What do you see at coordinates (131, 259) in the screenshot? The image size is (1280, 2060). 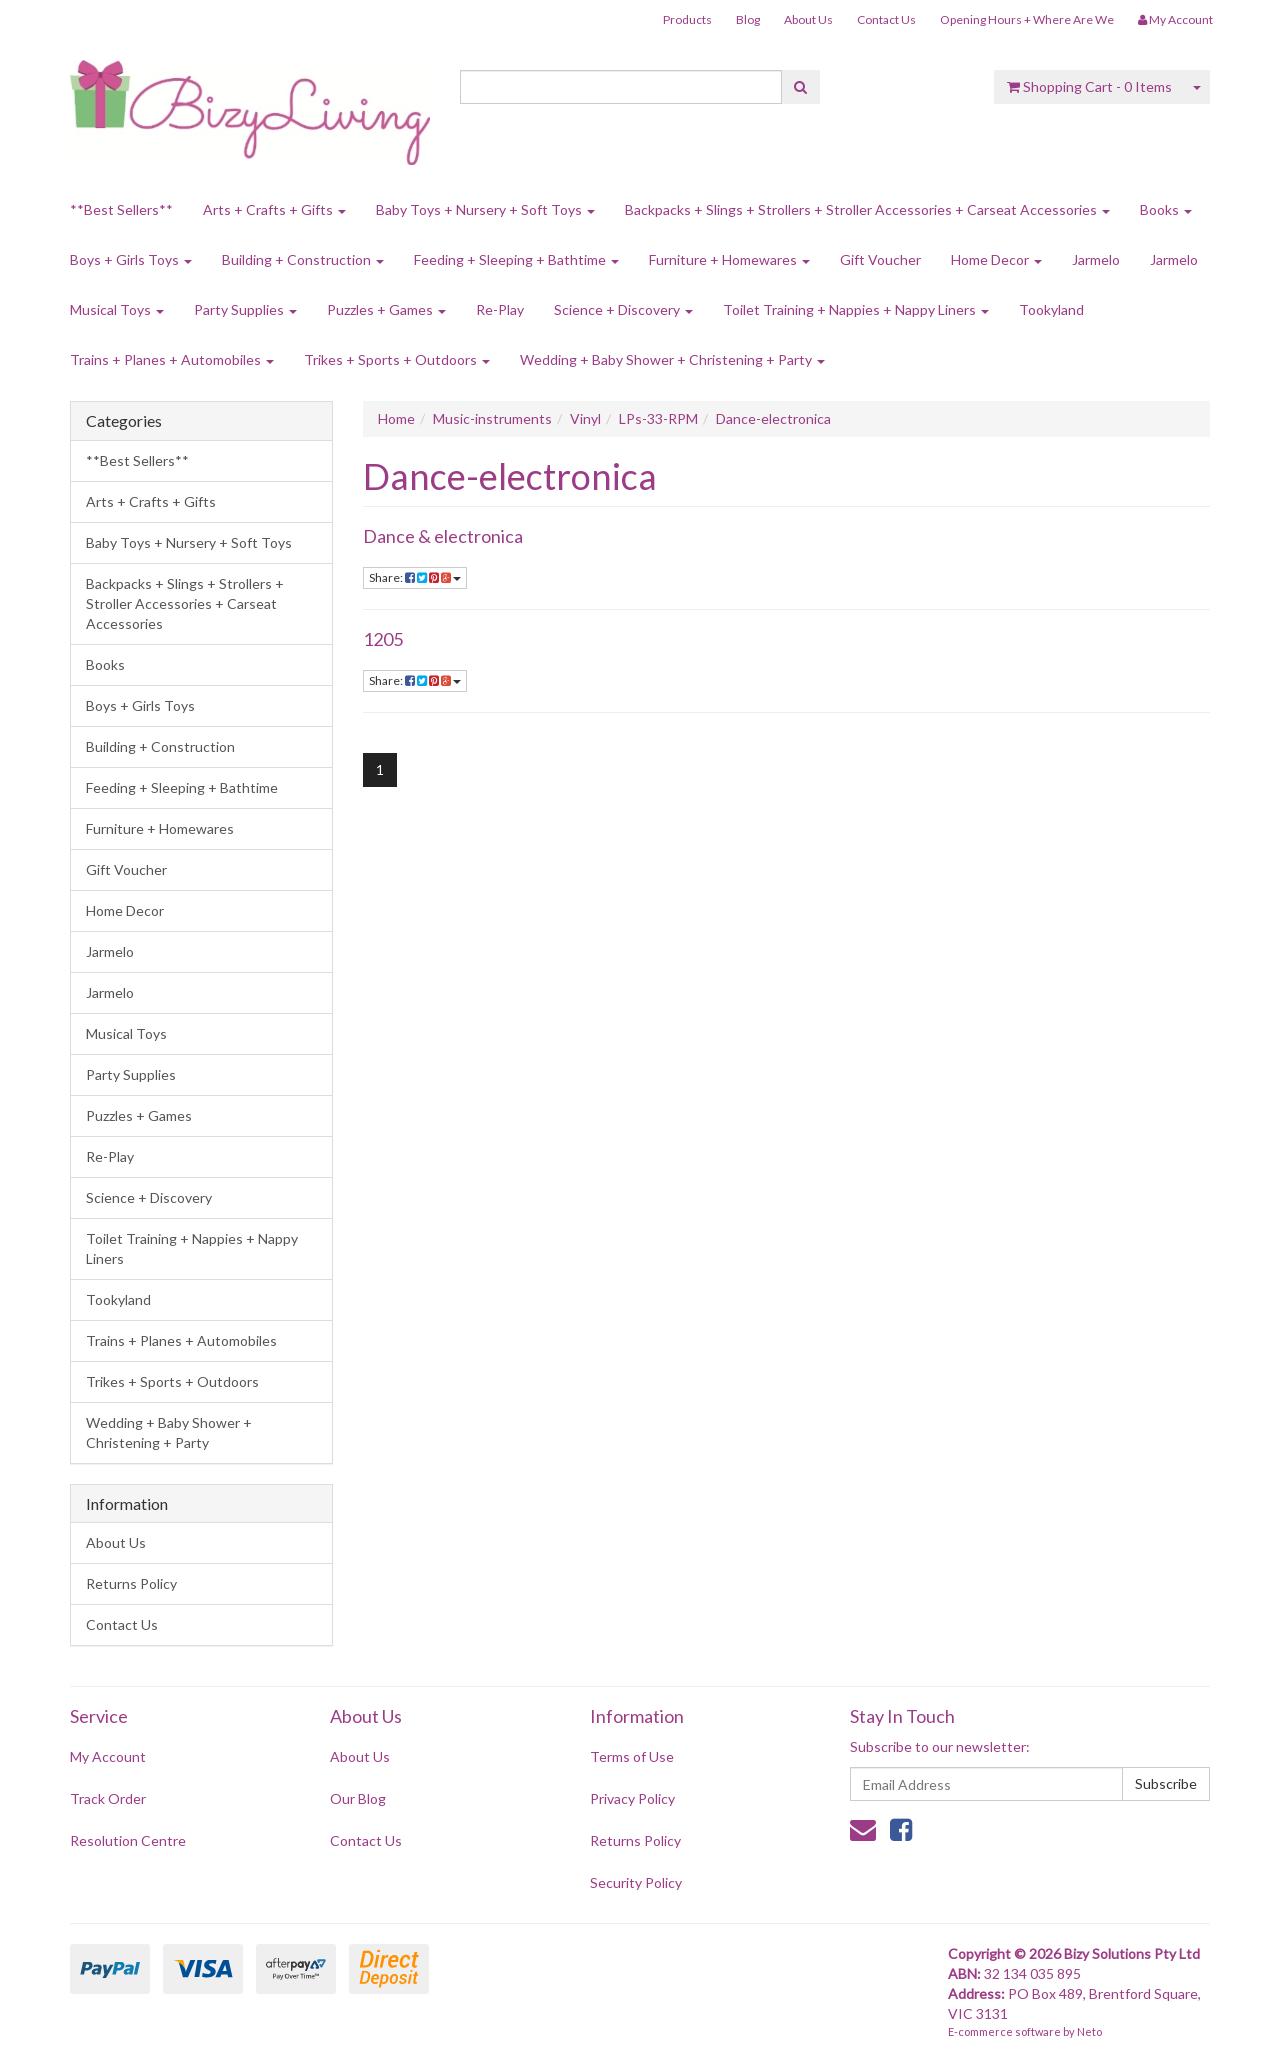 I see `Boys + Girls Toys` at bounding box center [131, 259].